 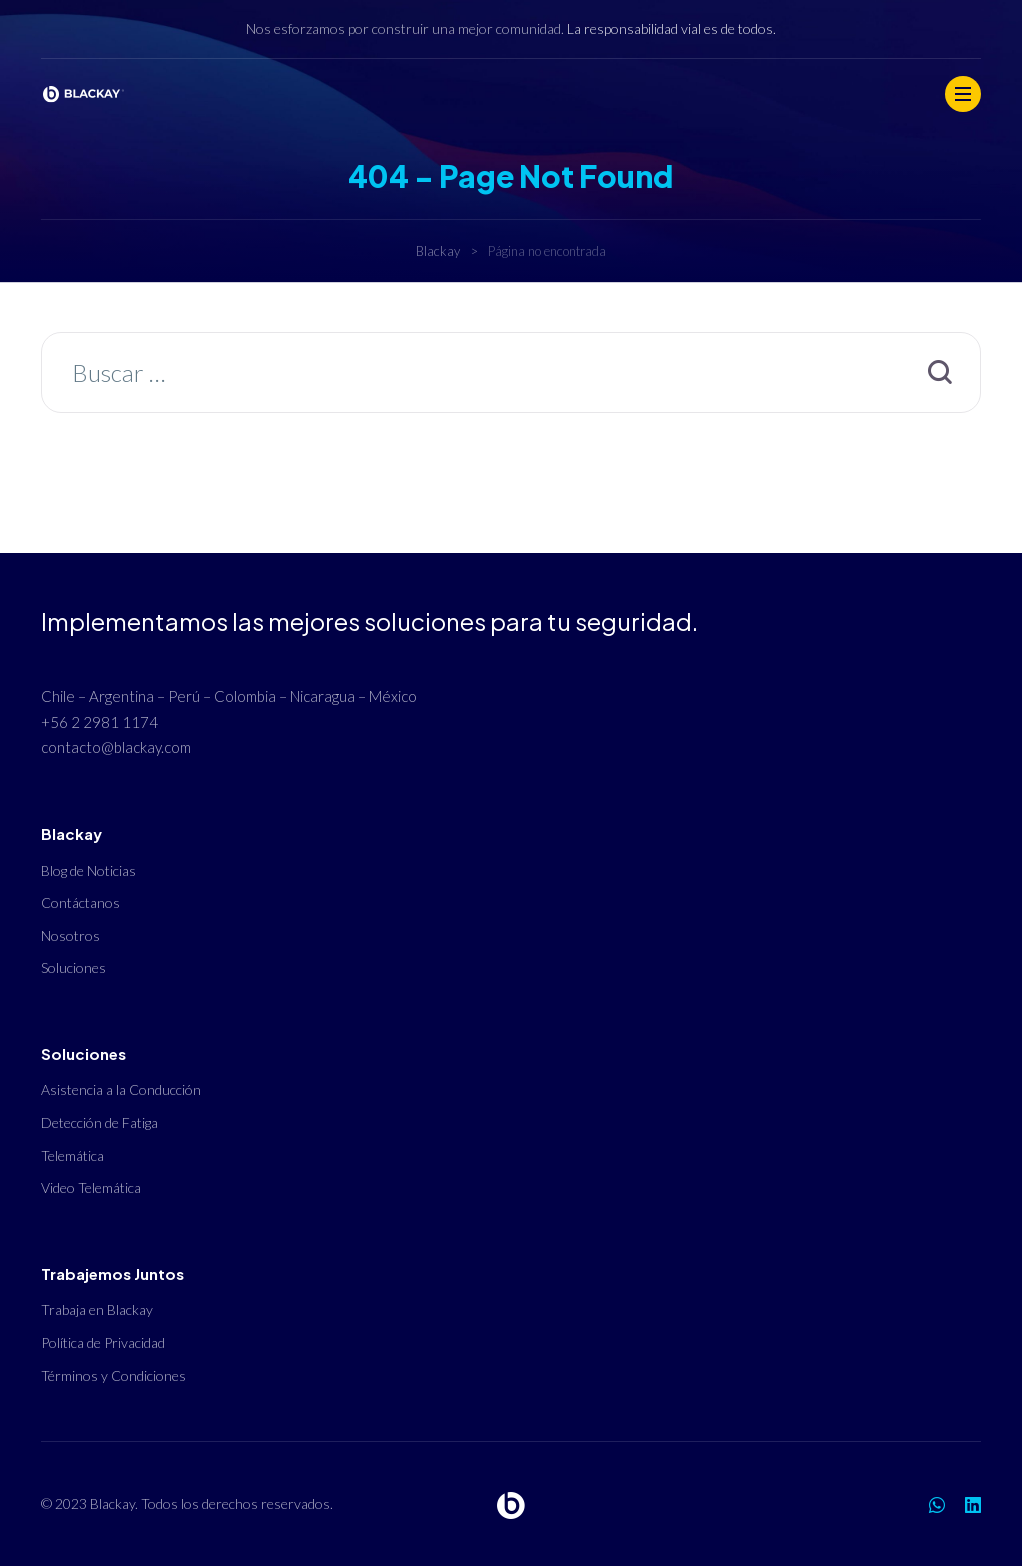 What do you see at coordinates (671, 28) in the screenshot?
I see `La responsabilidad vial es de todos.` at bounding box center [671, 28].